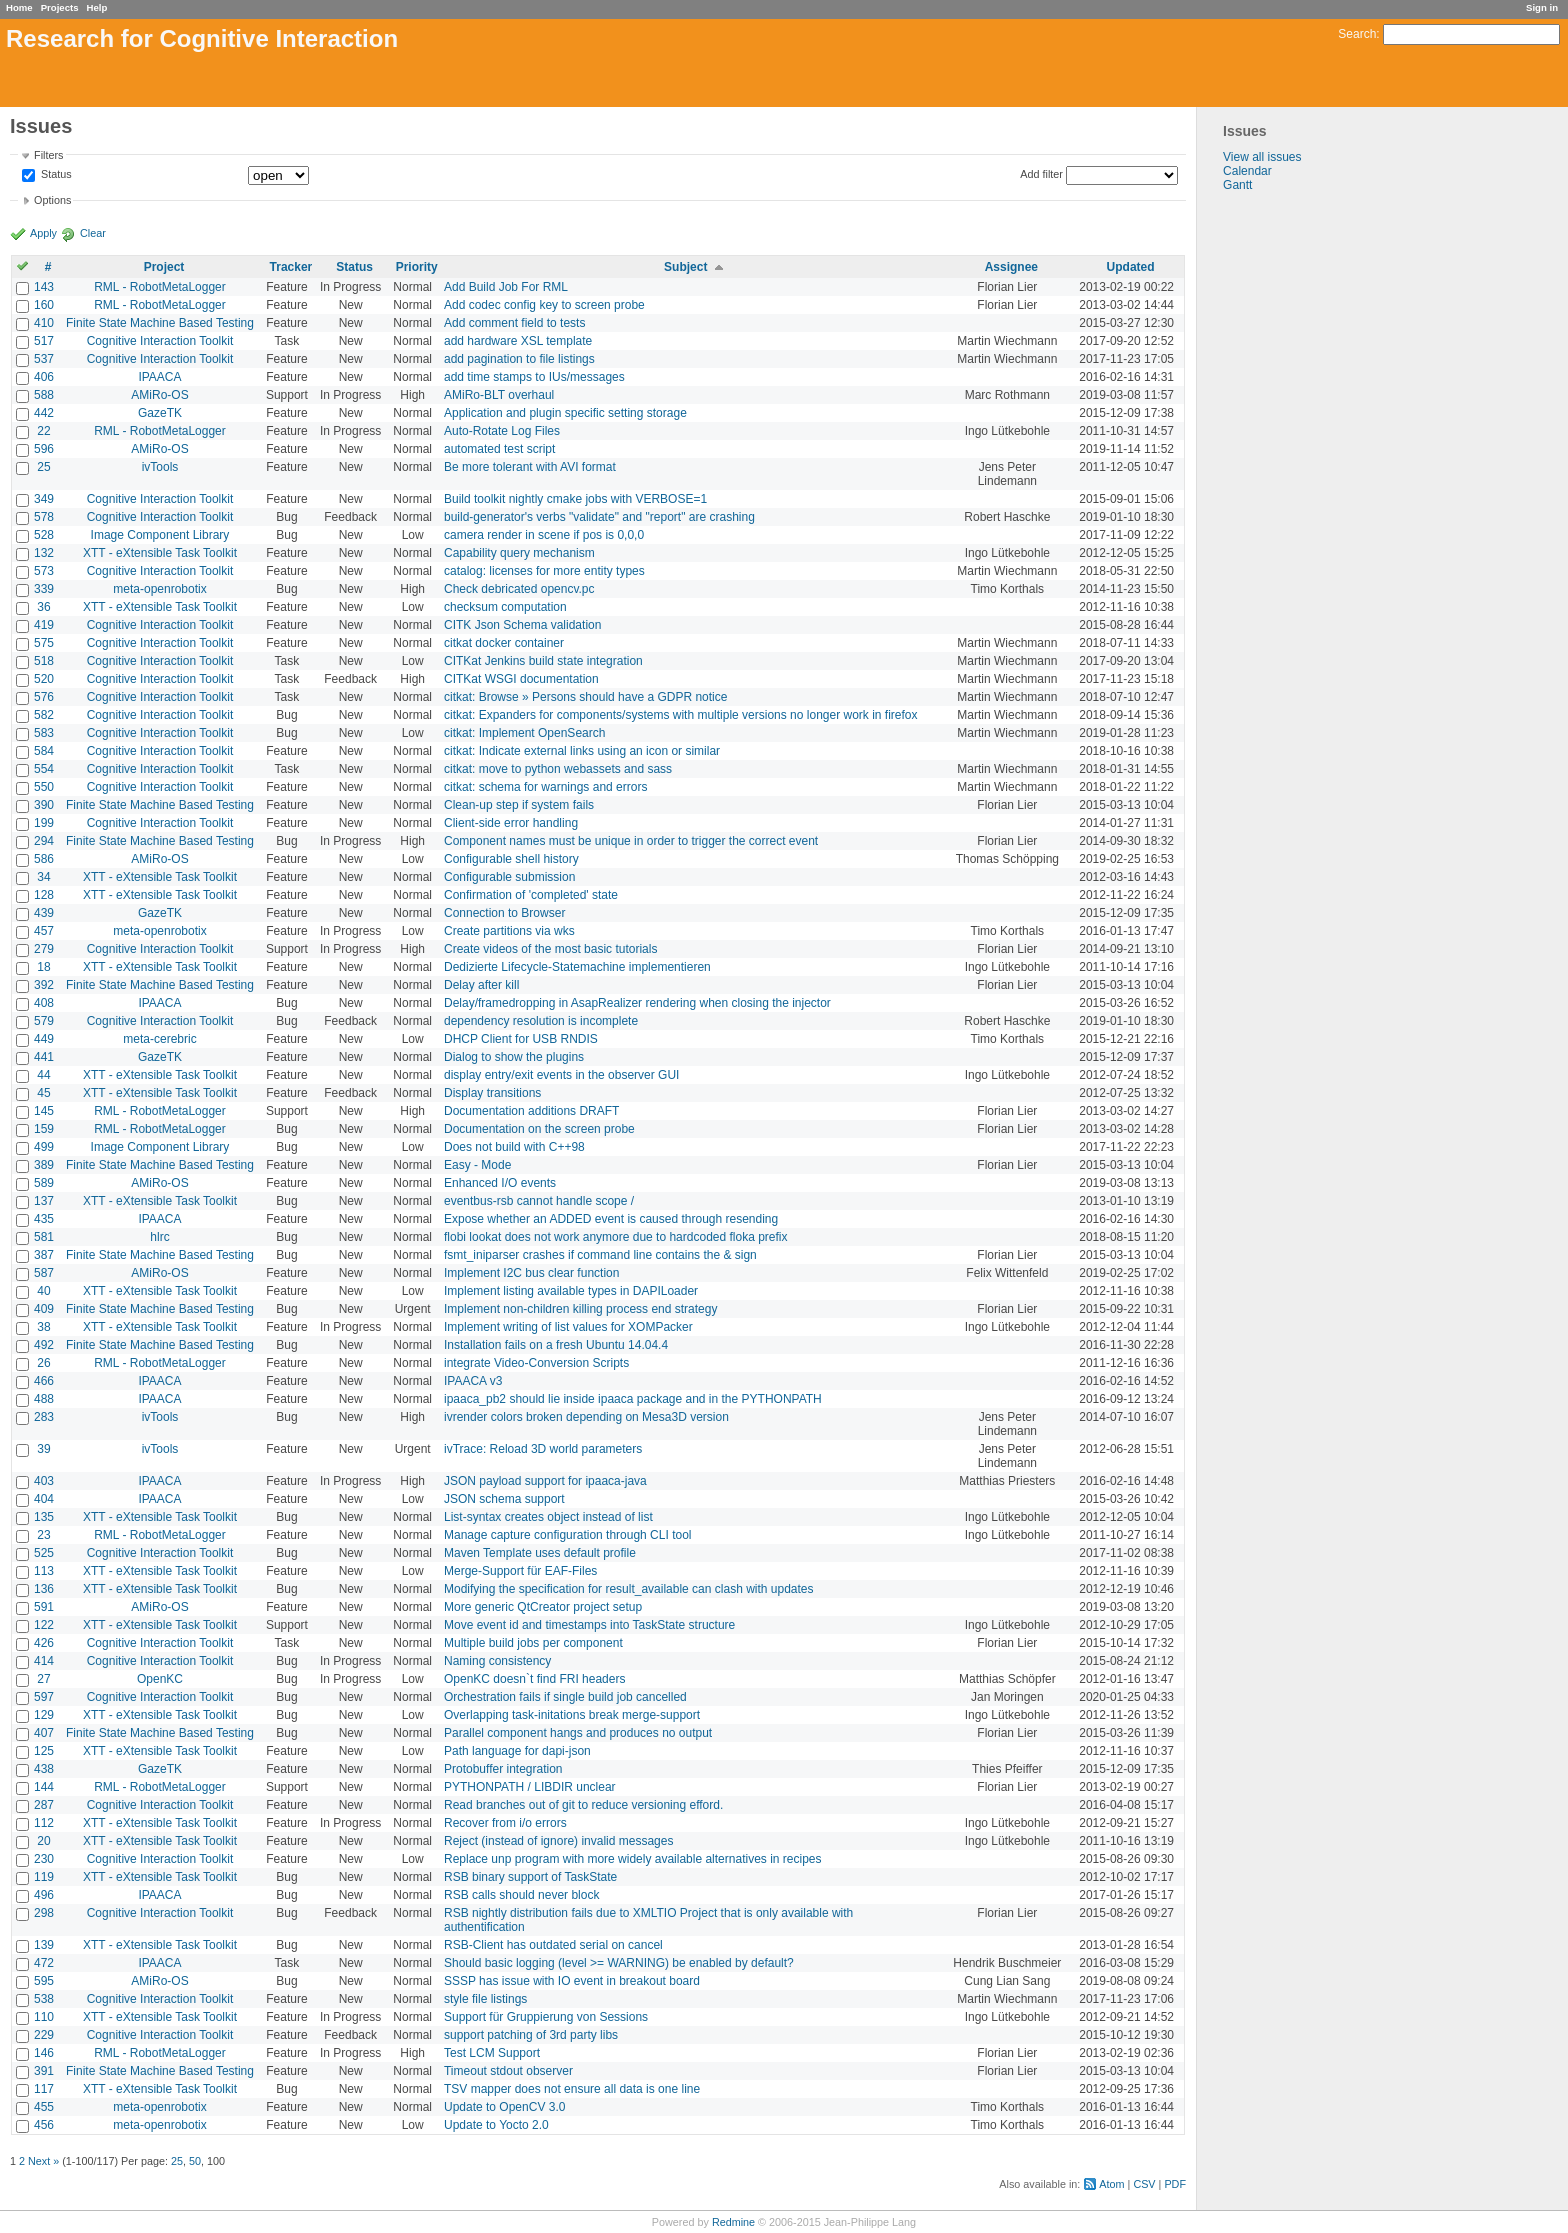  Describe the element at coordinates (43, 1679) in the screenshot. I see `27` at that location.